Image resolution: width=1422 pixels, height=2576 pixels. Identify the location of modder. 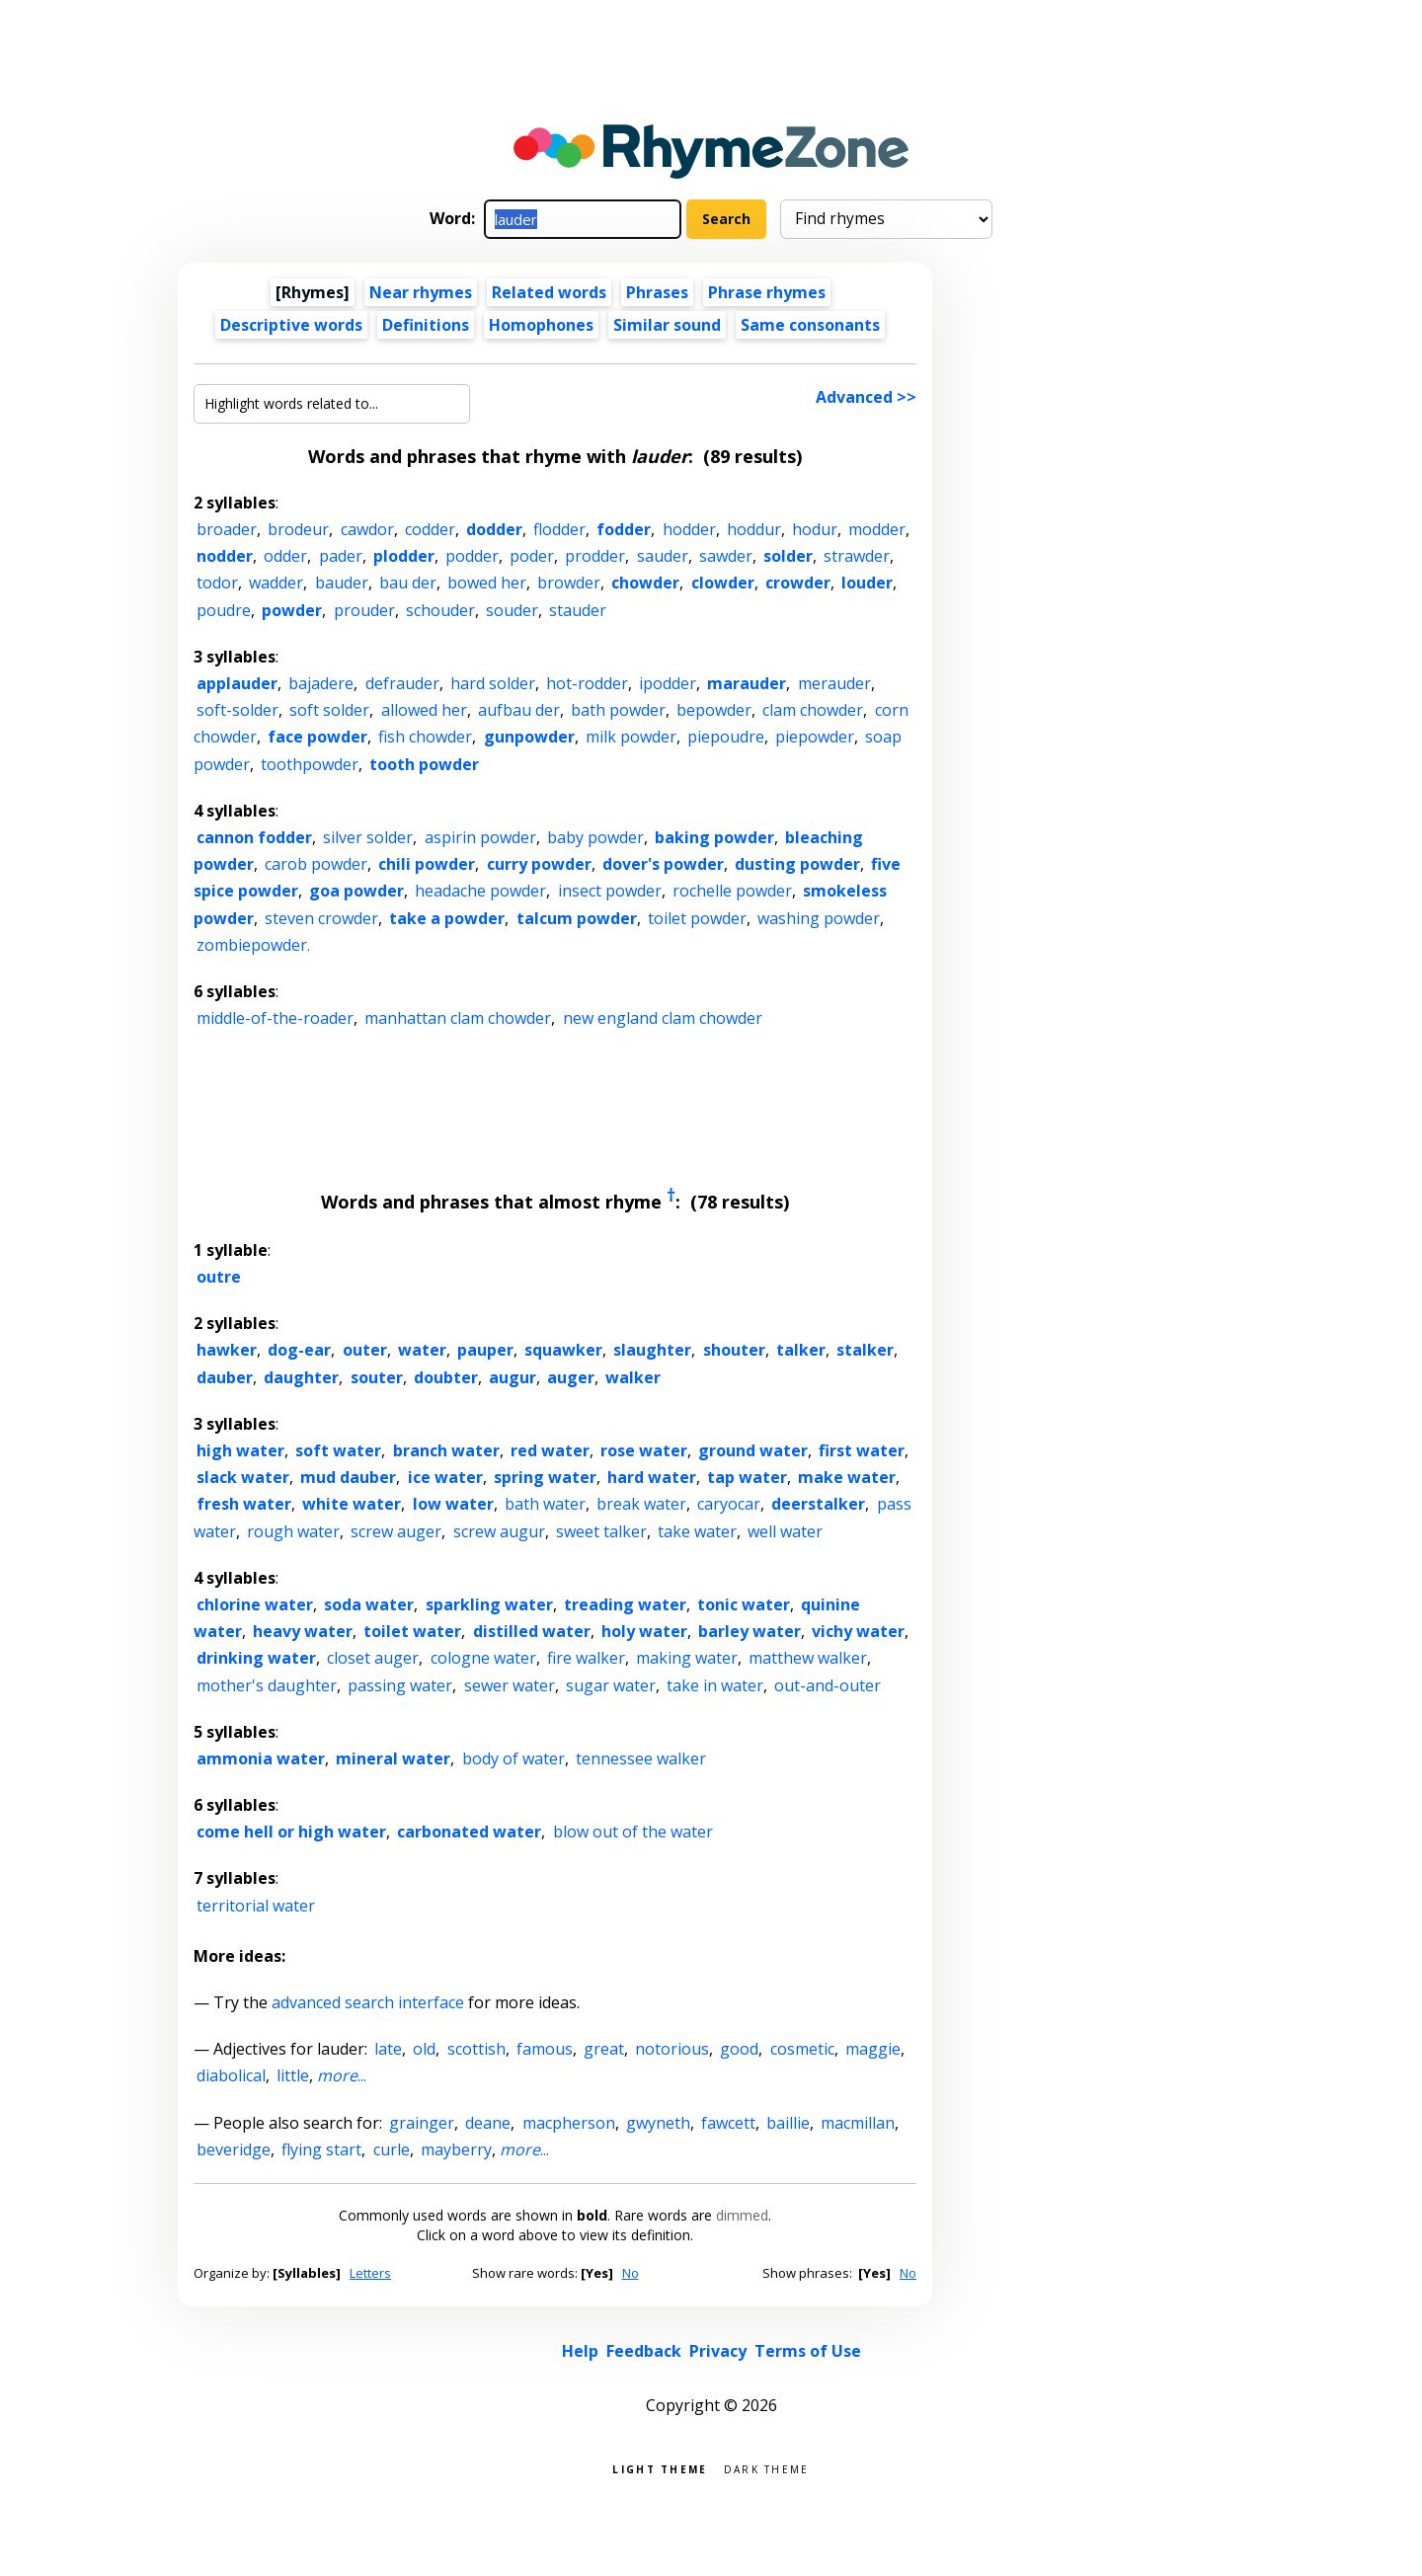
(877, 529).